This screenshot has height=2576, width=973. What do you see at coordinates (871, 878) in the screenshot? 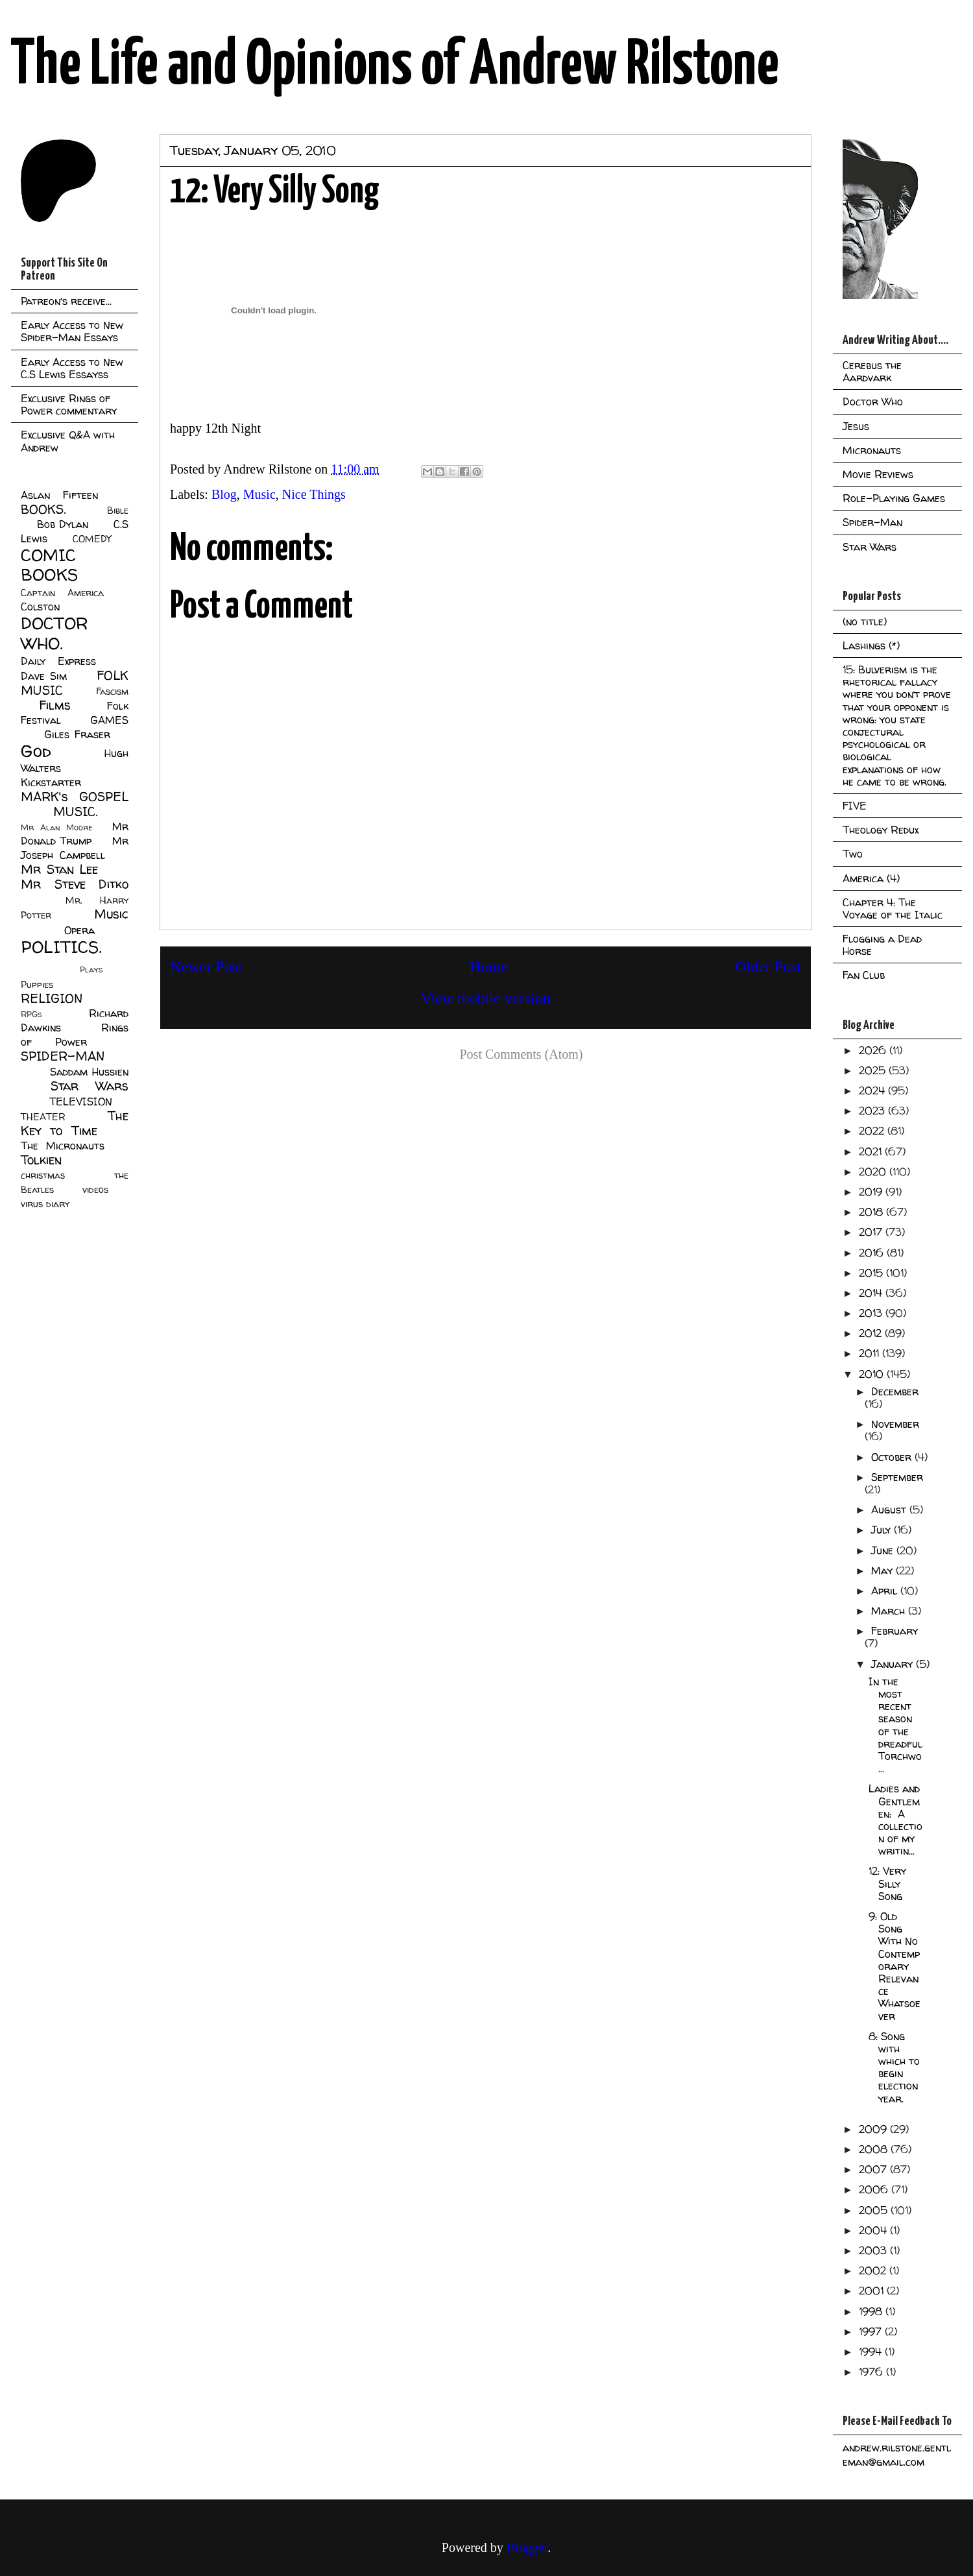
I see `America (4)` at bounding box center [871, 878].